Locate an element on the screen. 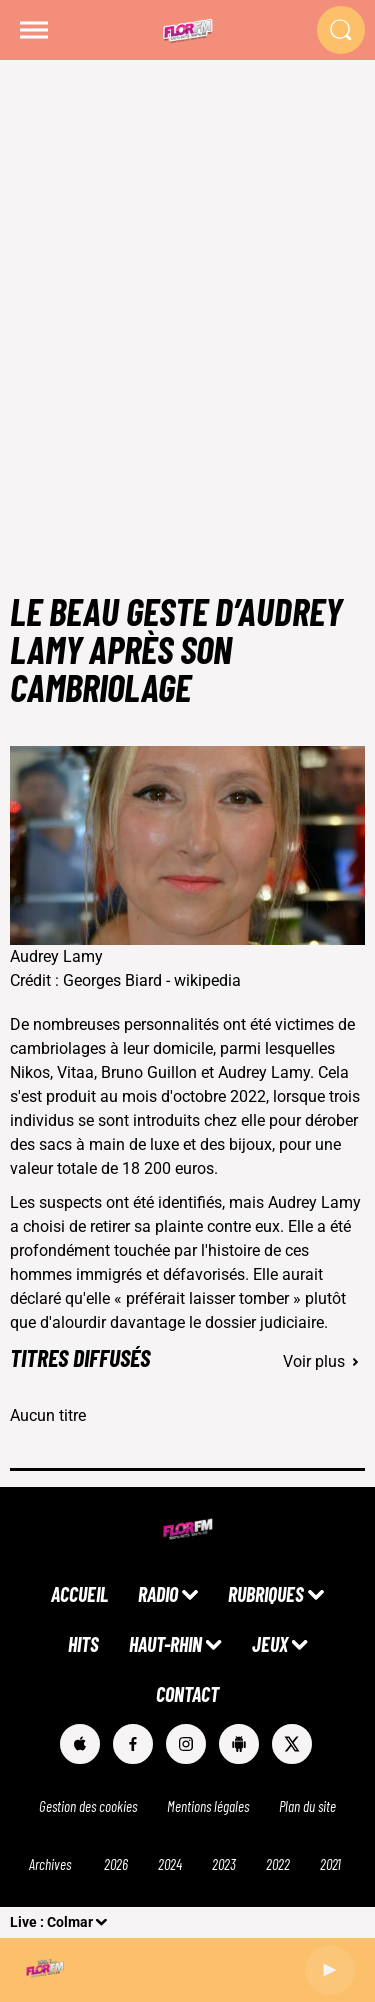 Image resolution: width=375 pixels, height=2002 pixels. [Lecture] is located at coordinates (330, 1970).